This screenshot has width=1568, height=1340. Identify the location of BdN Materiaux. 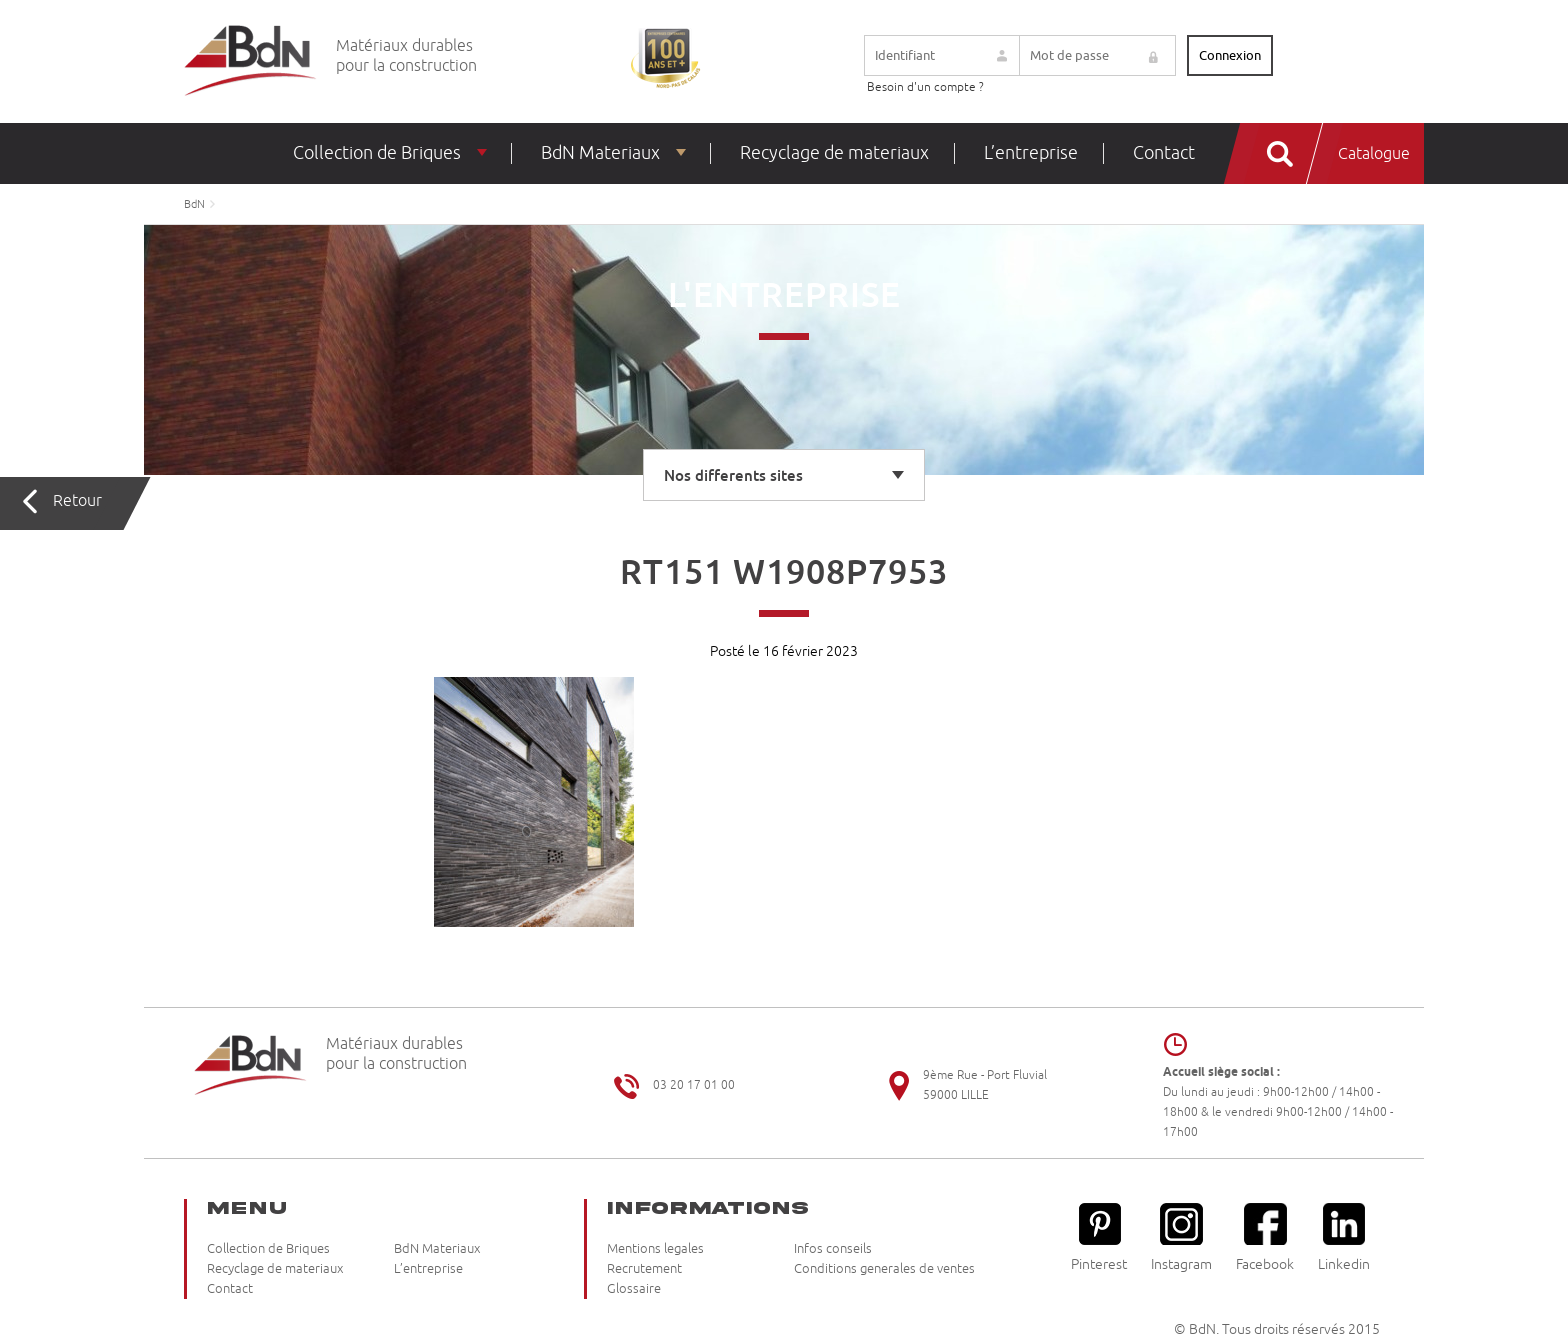
(600, 153).